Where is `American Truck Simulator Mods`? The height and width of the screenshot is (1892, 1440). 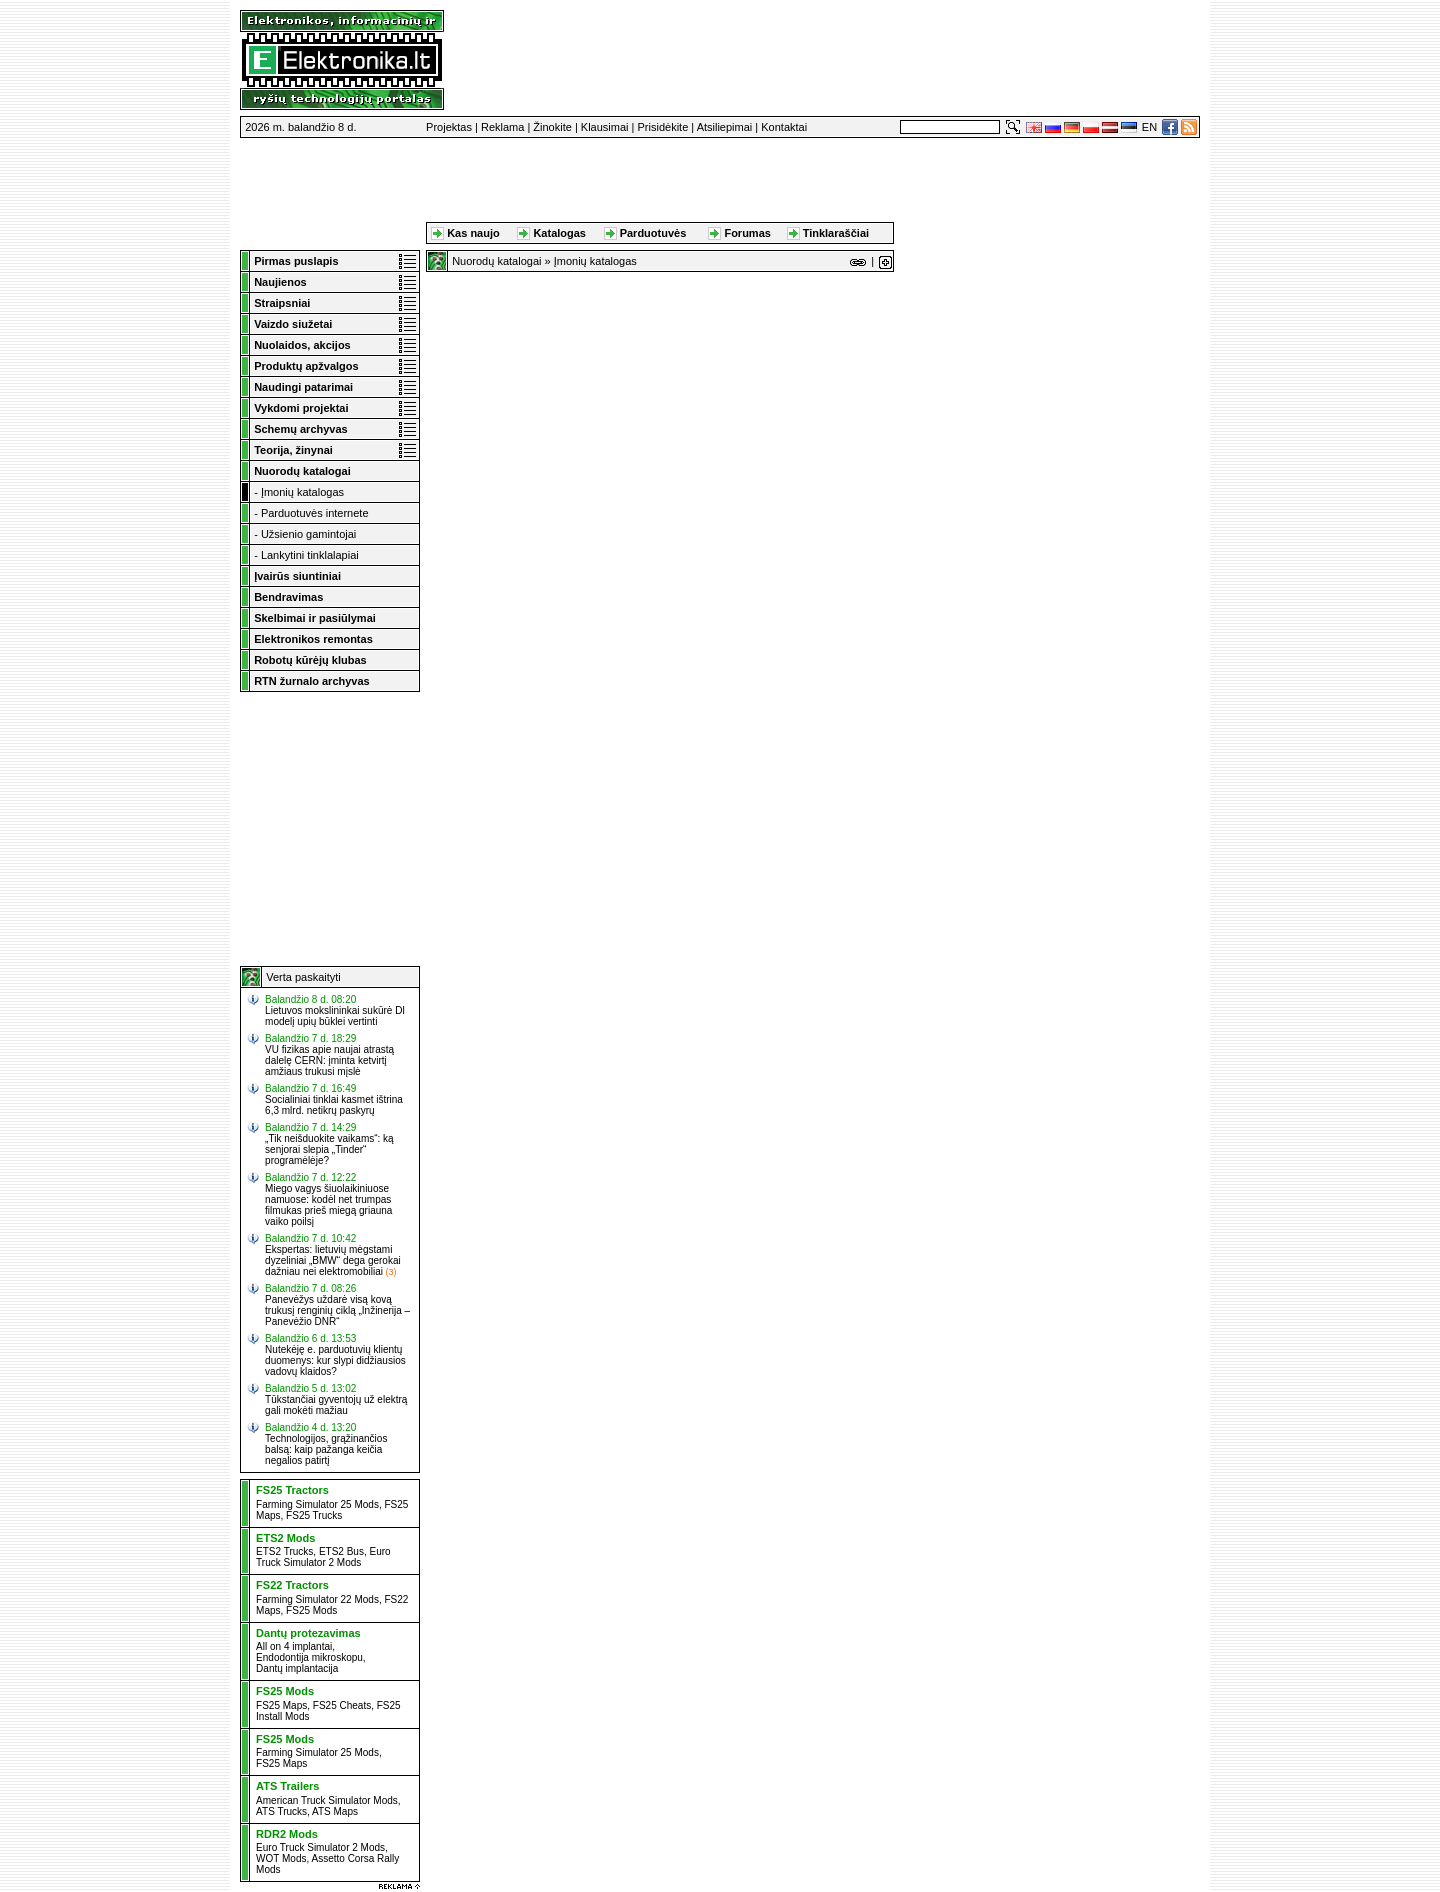
American Truck Simulator Mods is located at coordinates (327, 1800).